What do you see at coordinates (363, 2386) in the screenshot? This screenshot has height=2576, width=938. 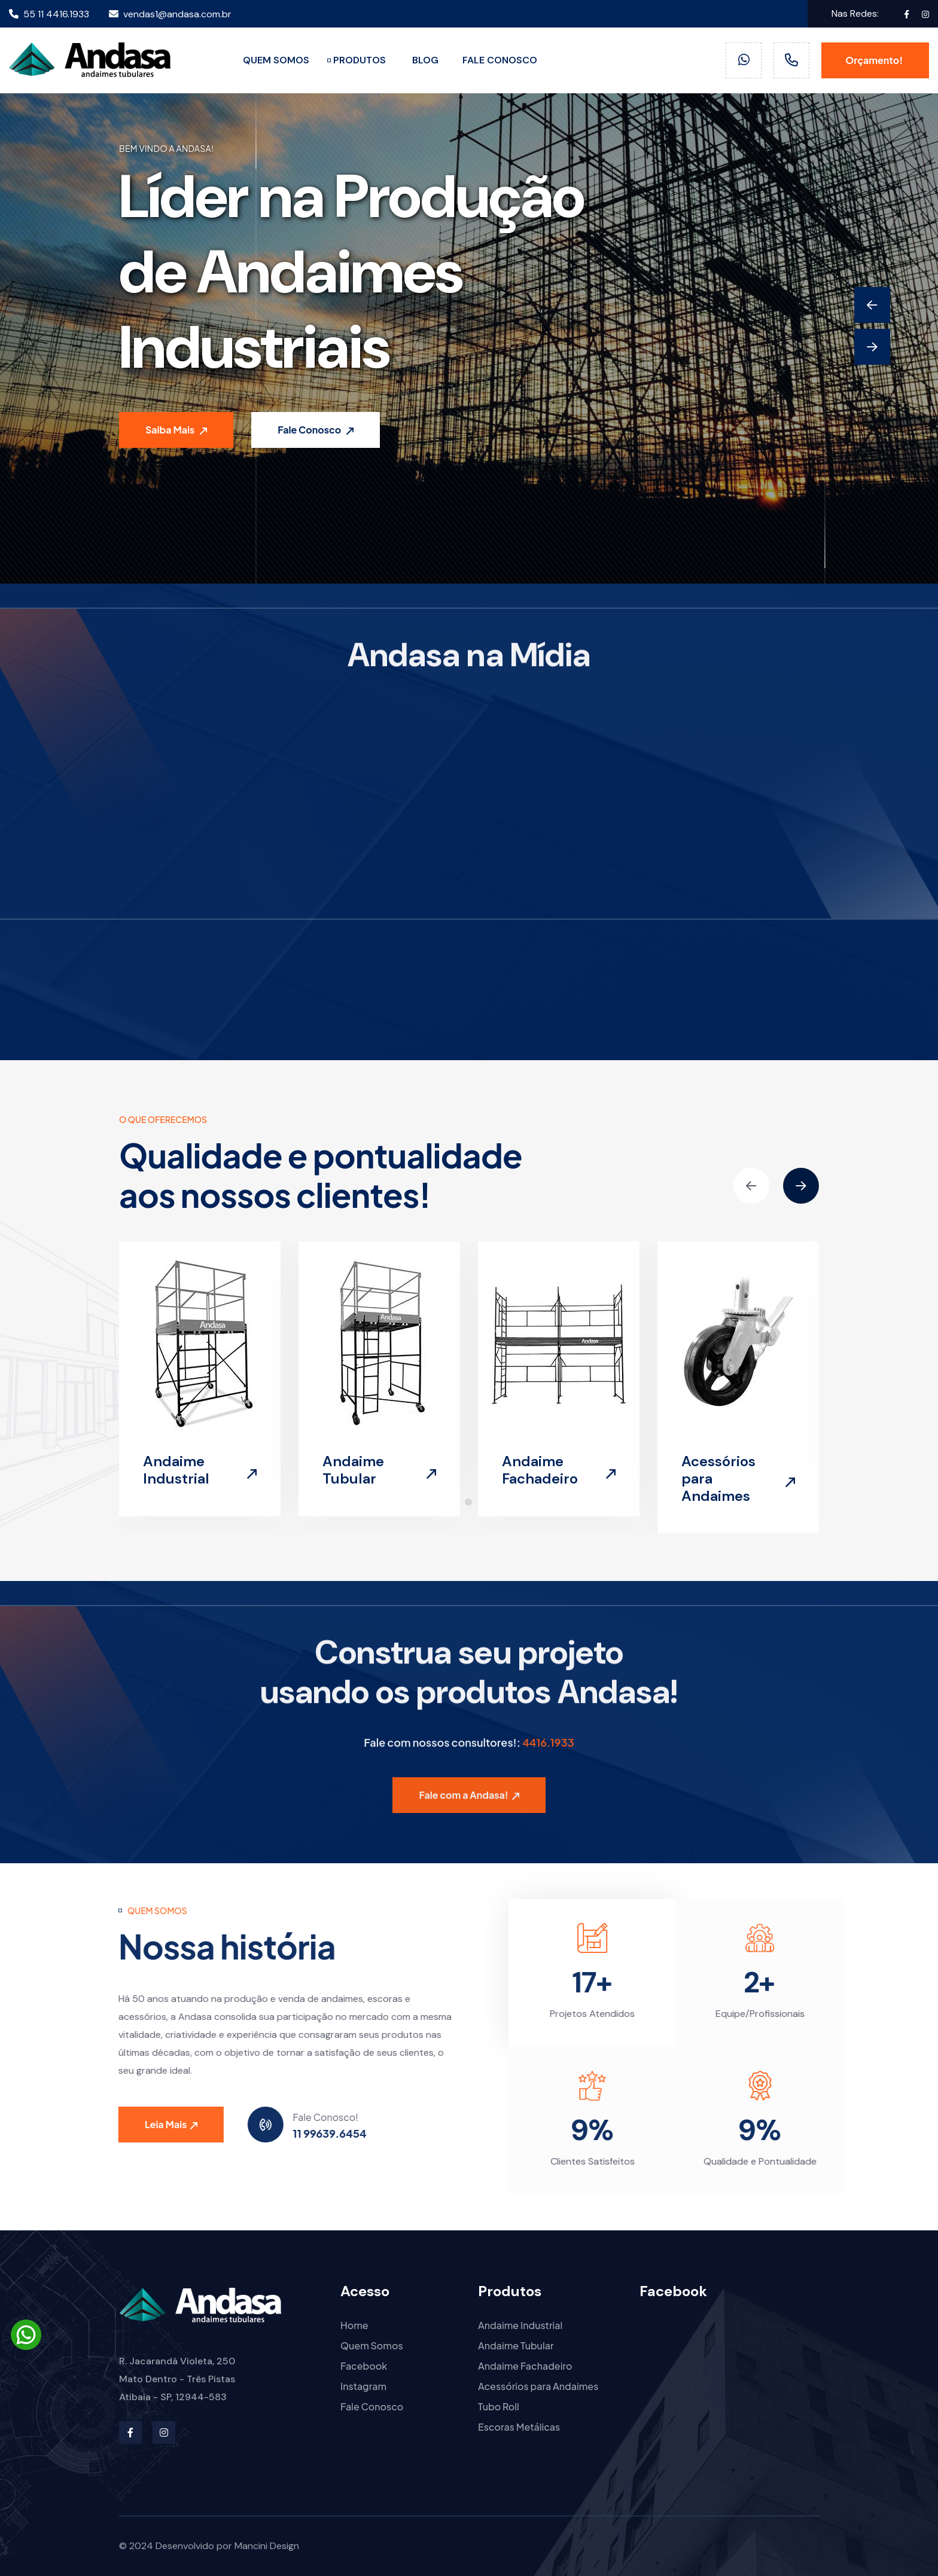 I see `Instagram` at bounding box center [363, 2386].